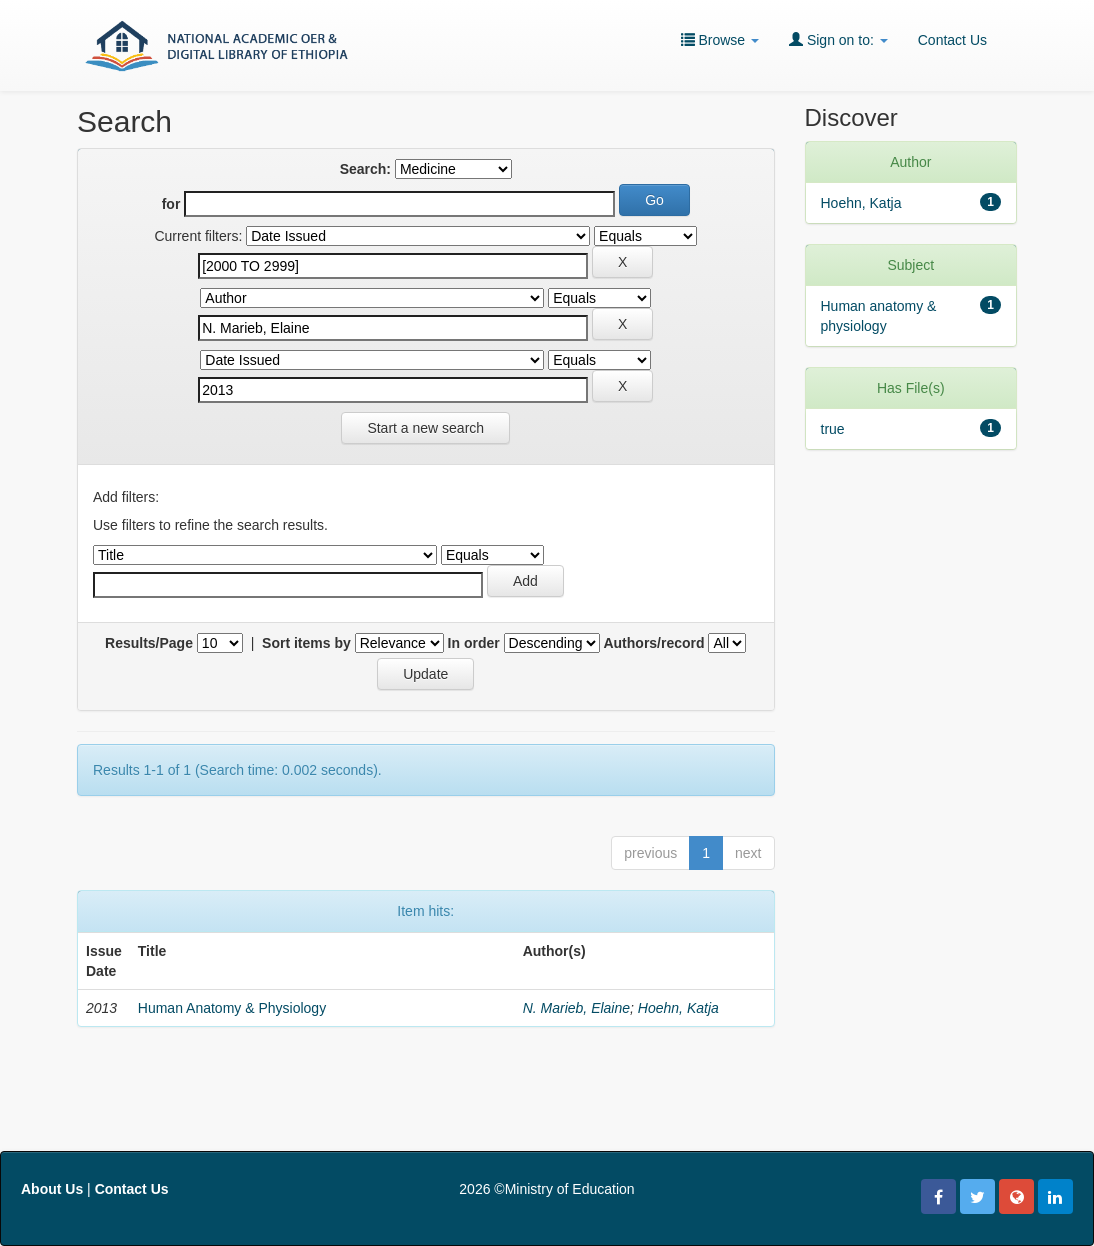 Image resolution: width=1094 pixels, height=1246 pixels. What do you see at coordinates (171, 204) in the screenshot?
I see `for` at bounding box center [171, 204].